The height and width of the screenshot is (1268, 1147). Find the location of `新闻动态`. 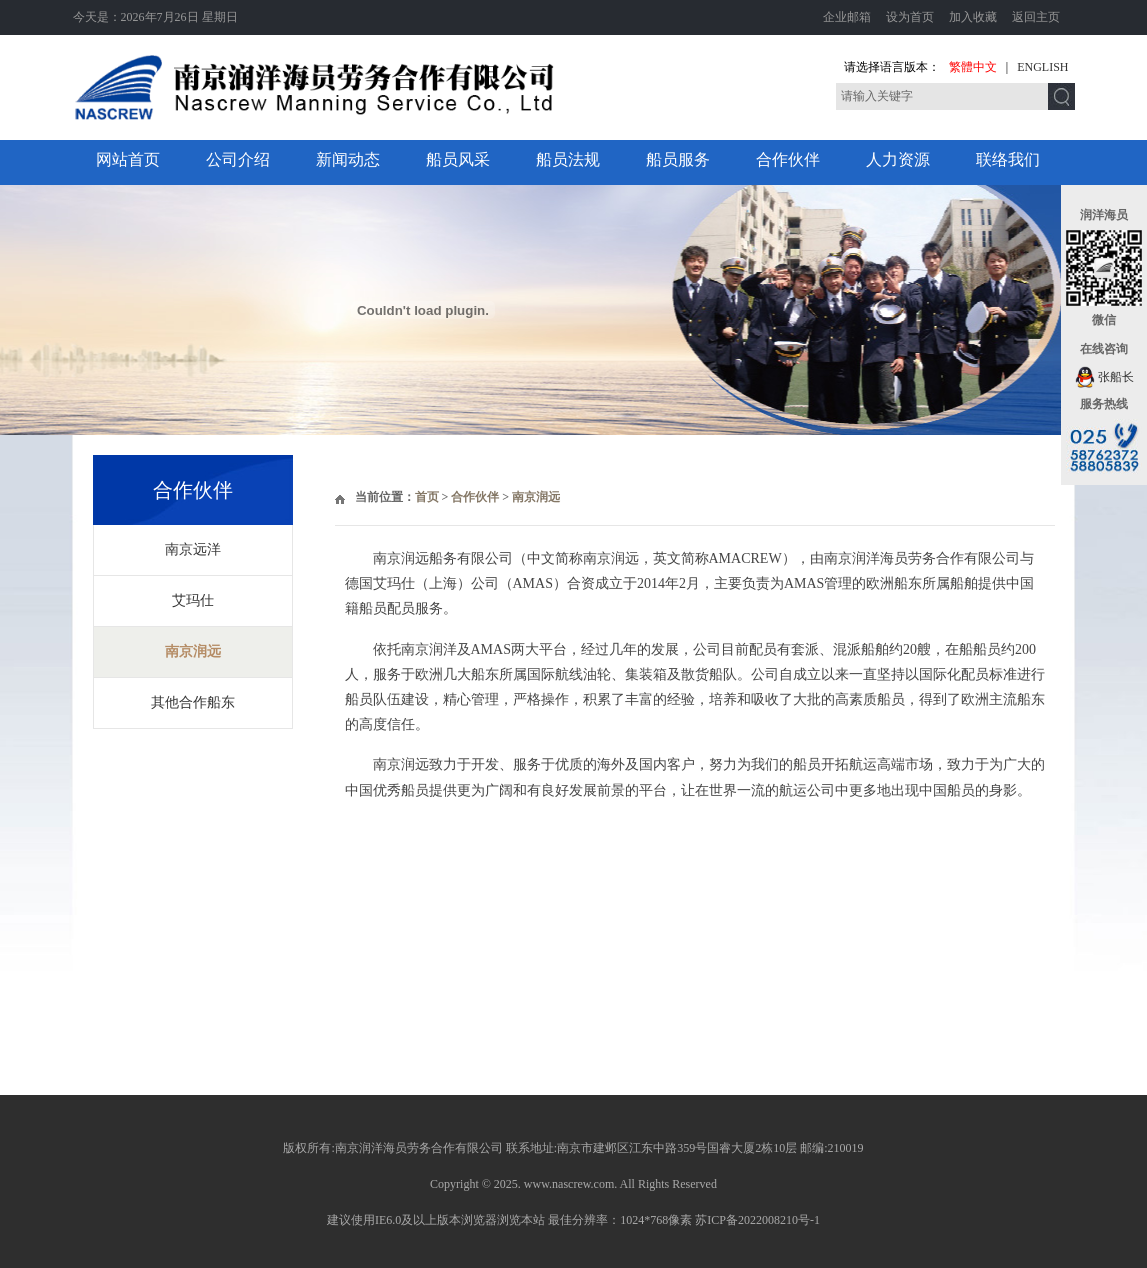

新闻动态 is located at coordinates (348, 159).